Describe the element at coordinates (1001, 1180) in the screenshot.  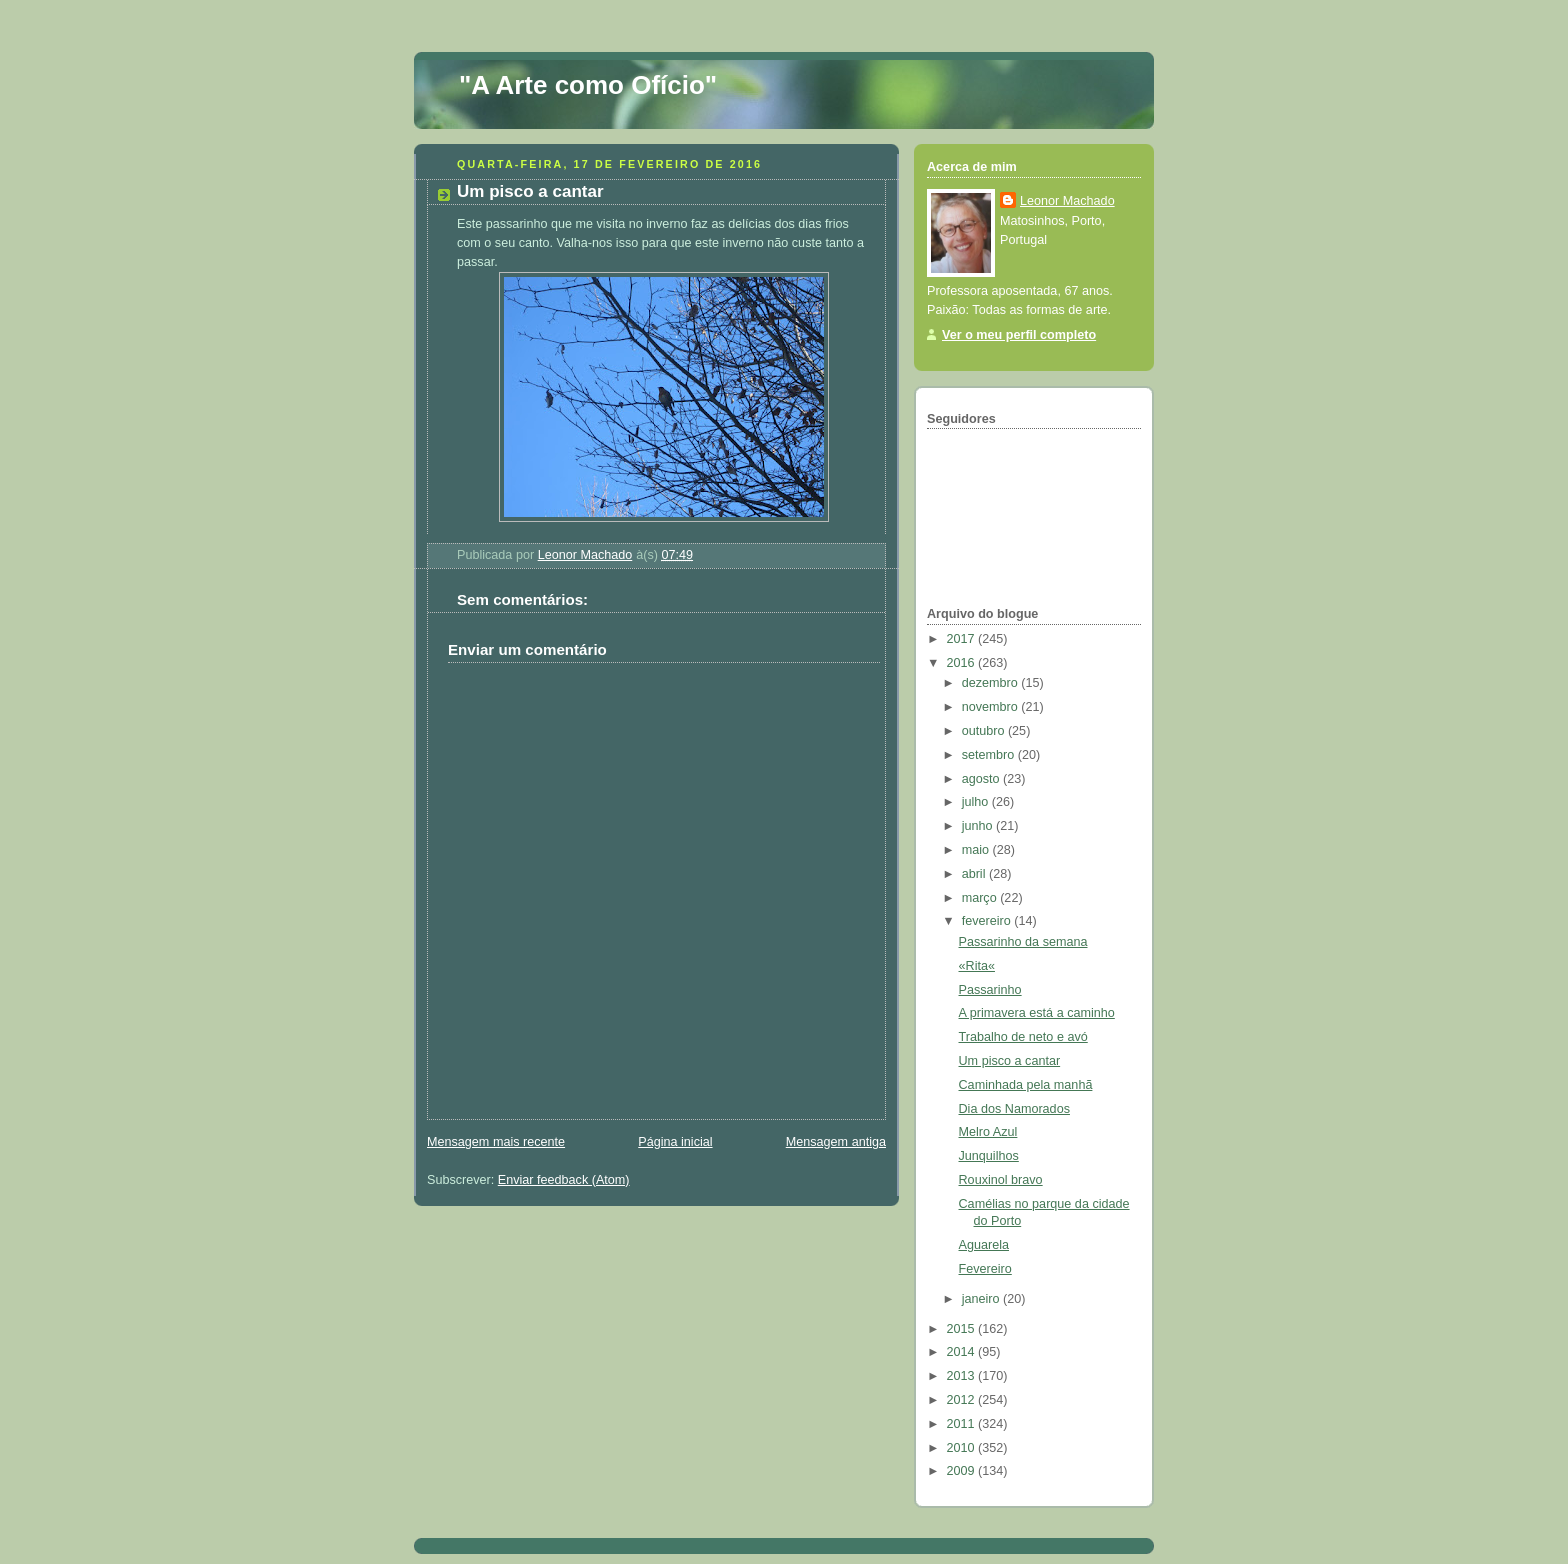
I see `Rouxinol bravo` at that location.